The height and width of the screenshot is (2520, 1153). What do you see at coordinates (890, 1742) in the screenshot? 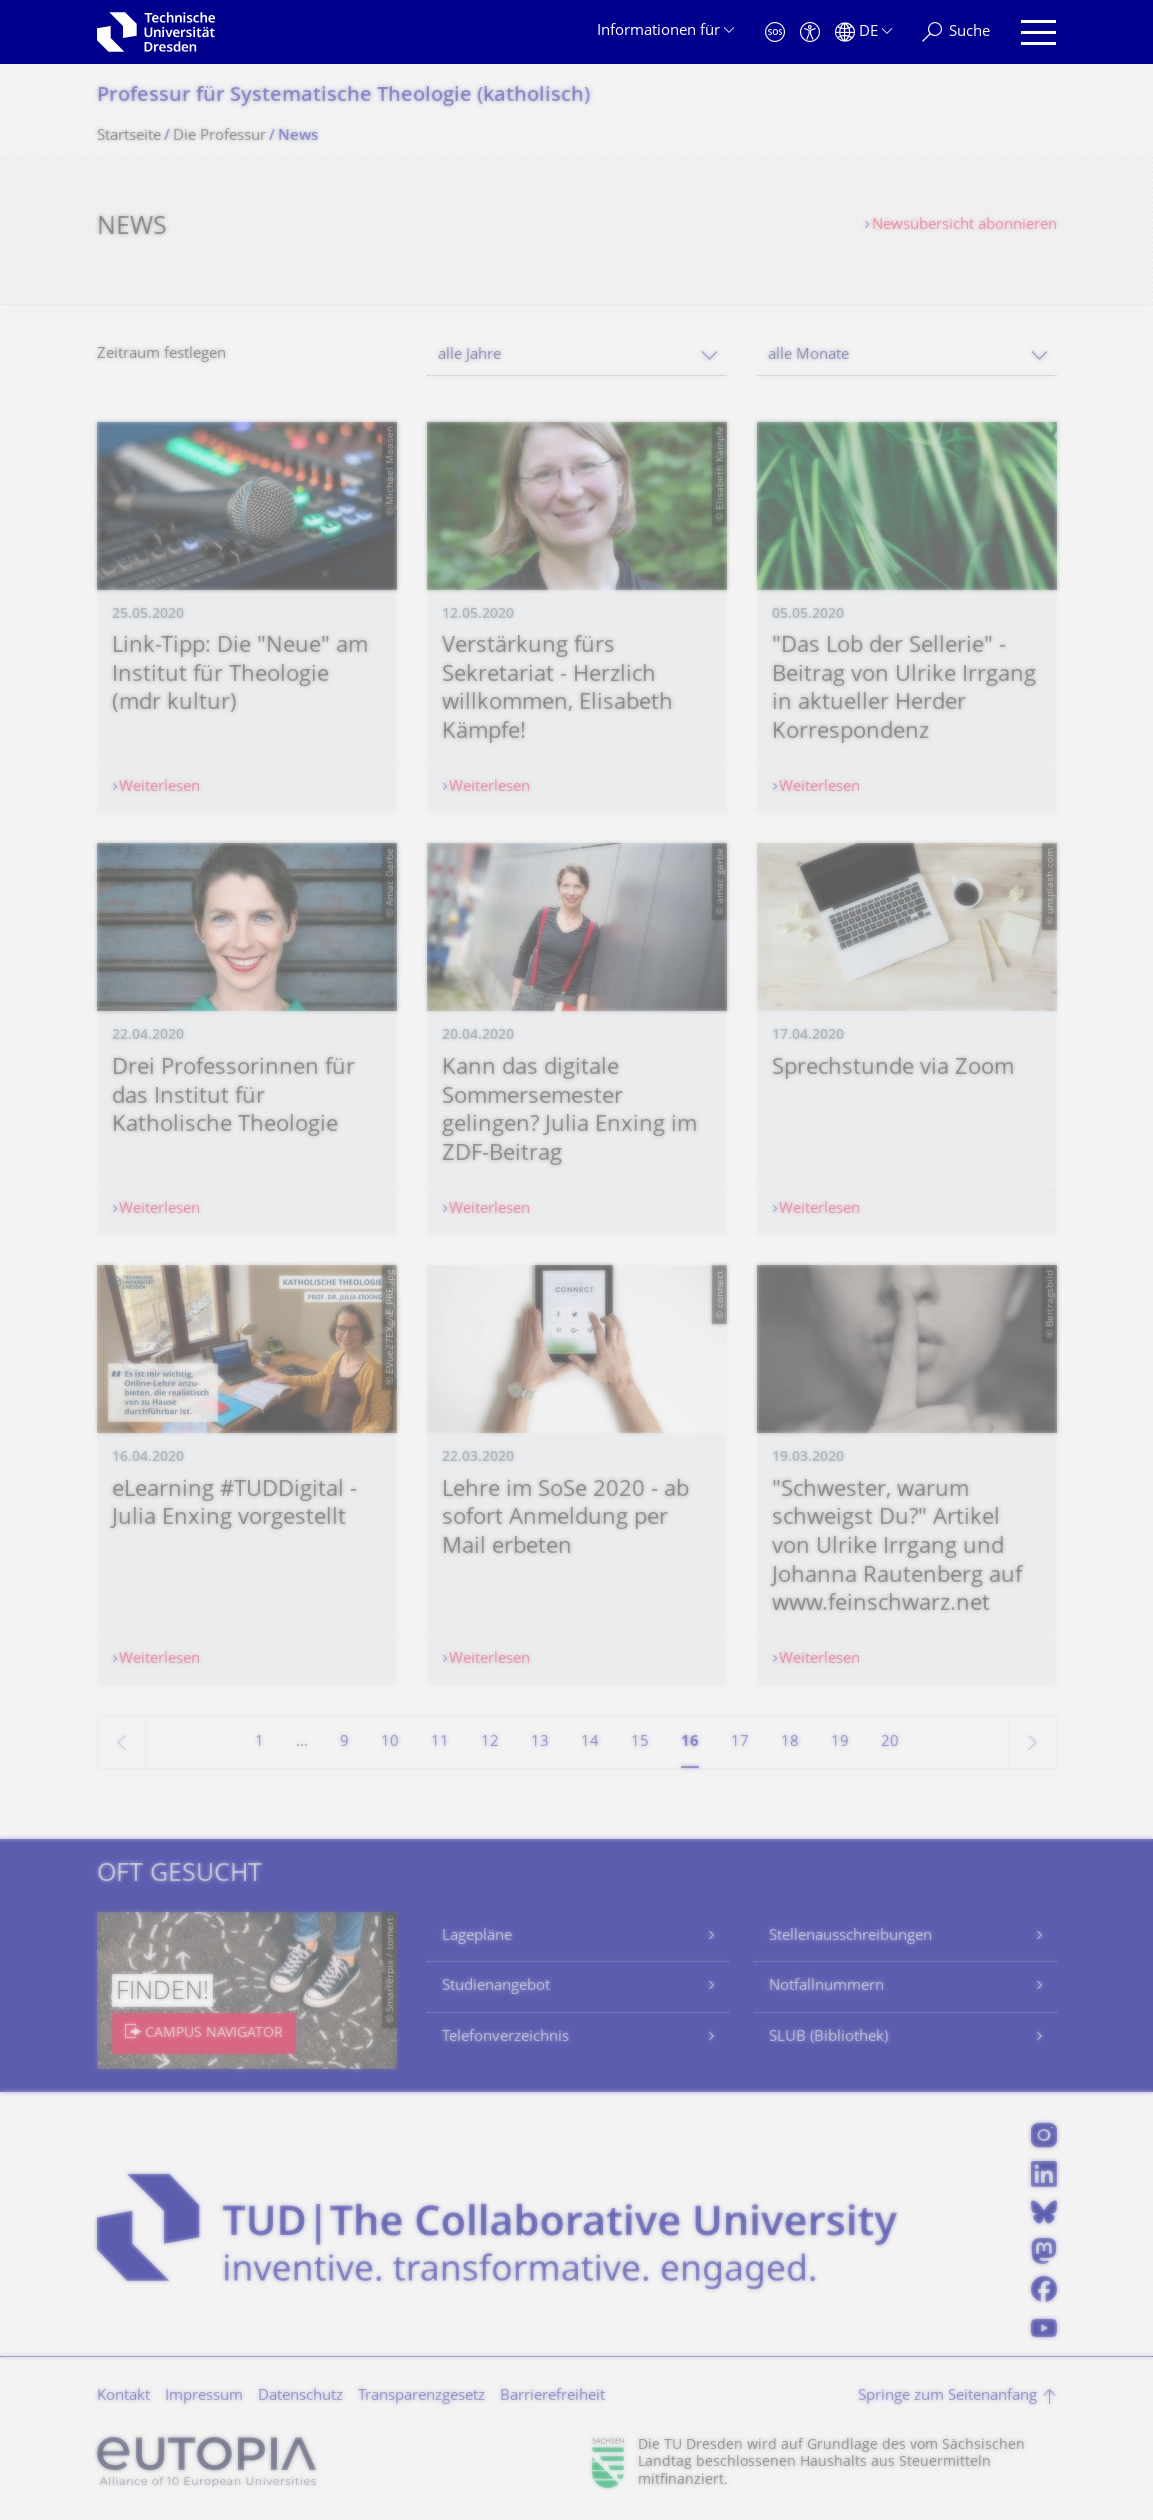
I see `20 [Seite 20]` at bounding box center [890, 1742].